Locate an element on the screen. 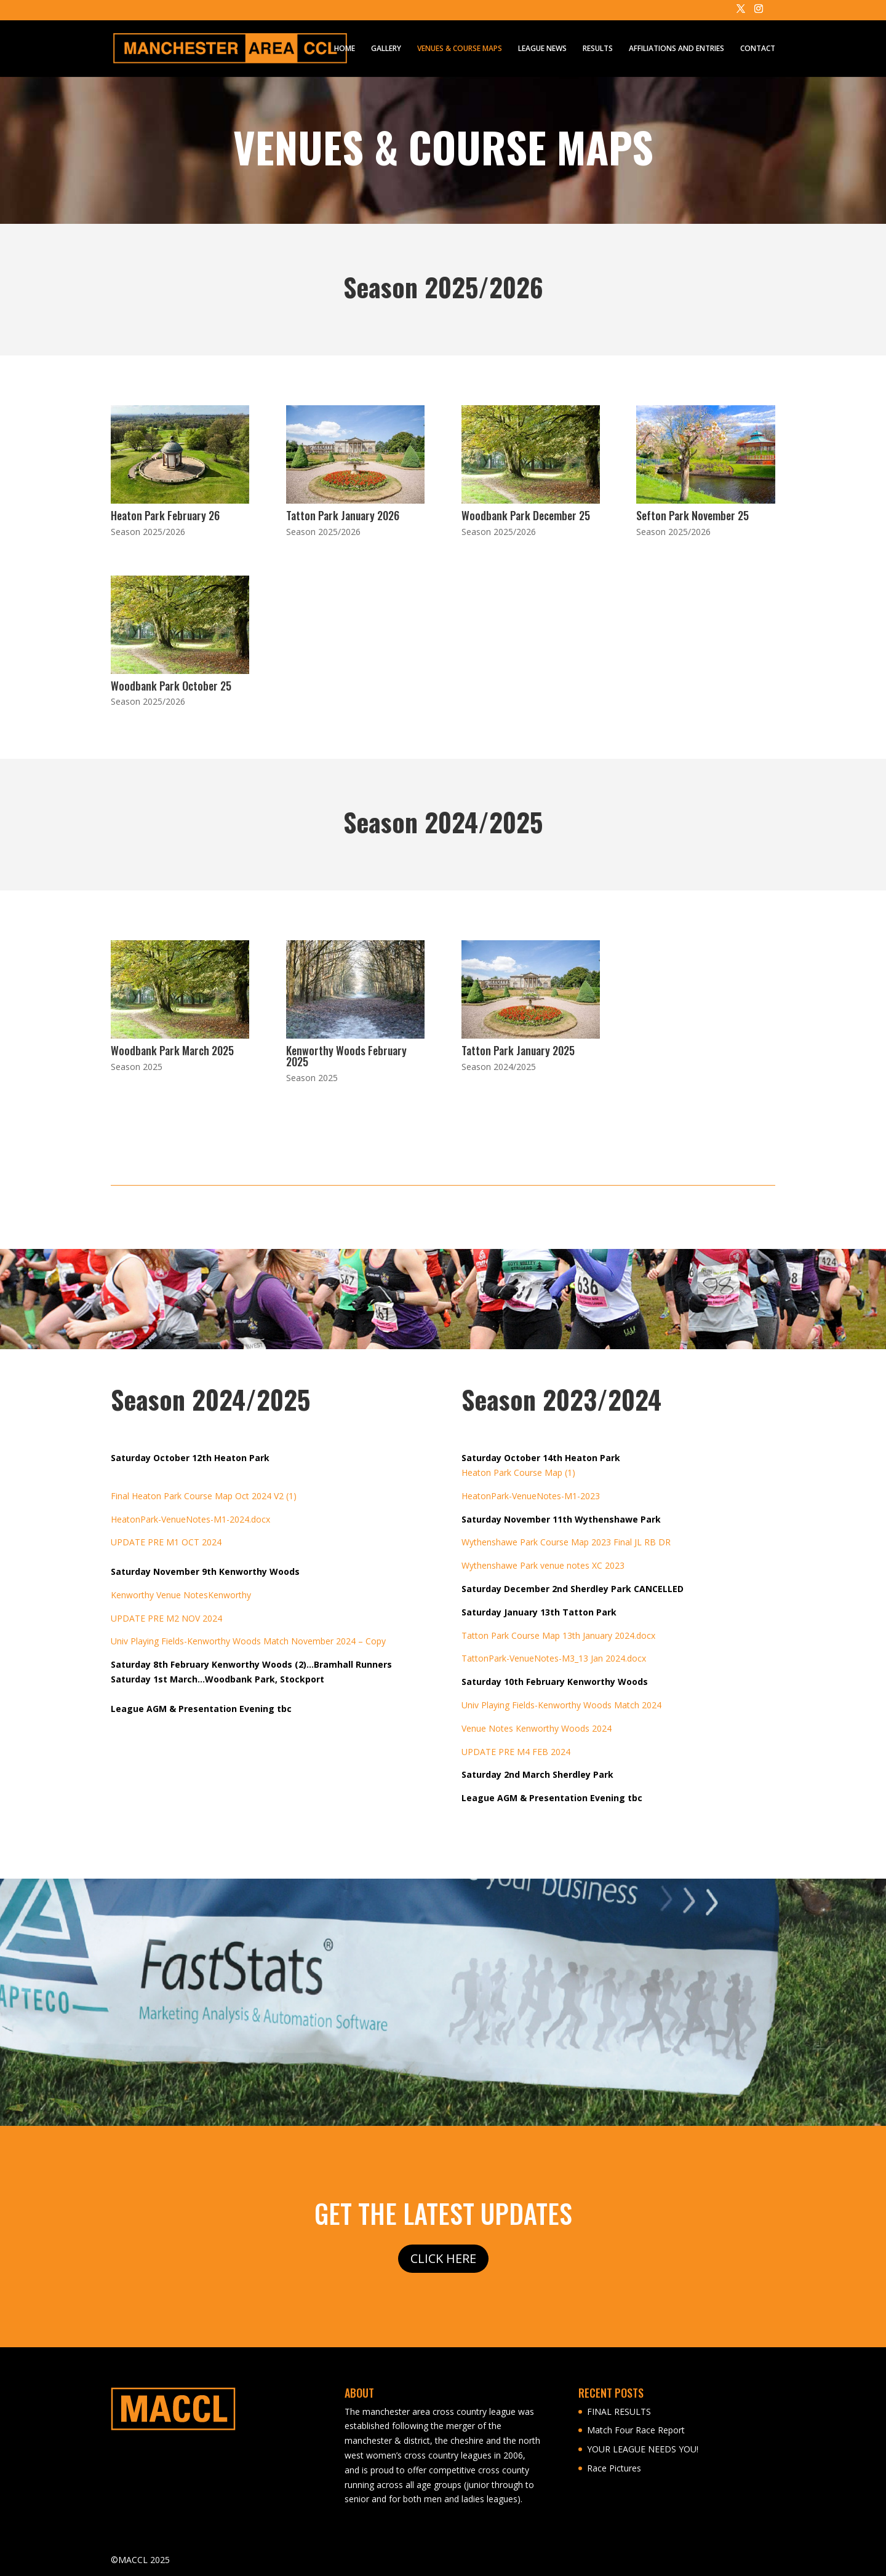  YOUR LEAGUE NEEDS YOU! is located at coordinates (642, 2449).